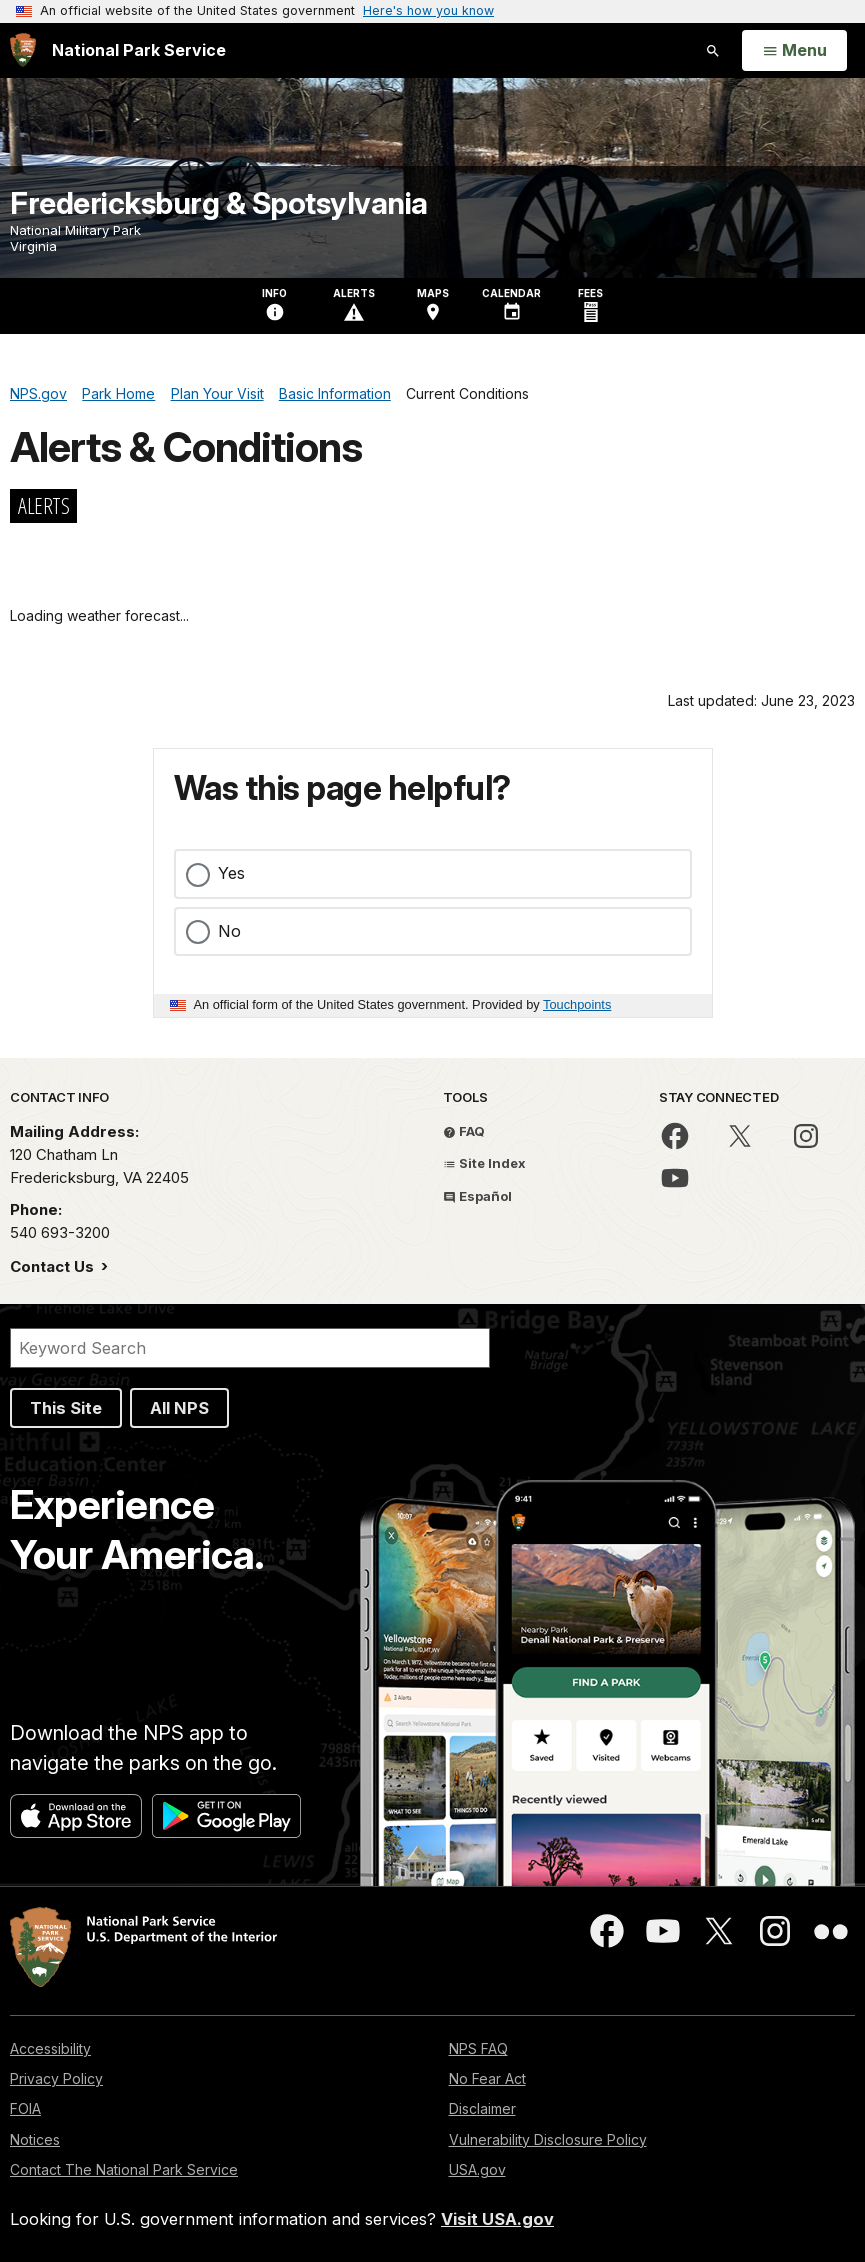 The image size is (865, 2262). What do you see at coordinates (794, 51) in the screenshot?
I see `[Open Menu]` at bounding box center [794, 51].